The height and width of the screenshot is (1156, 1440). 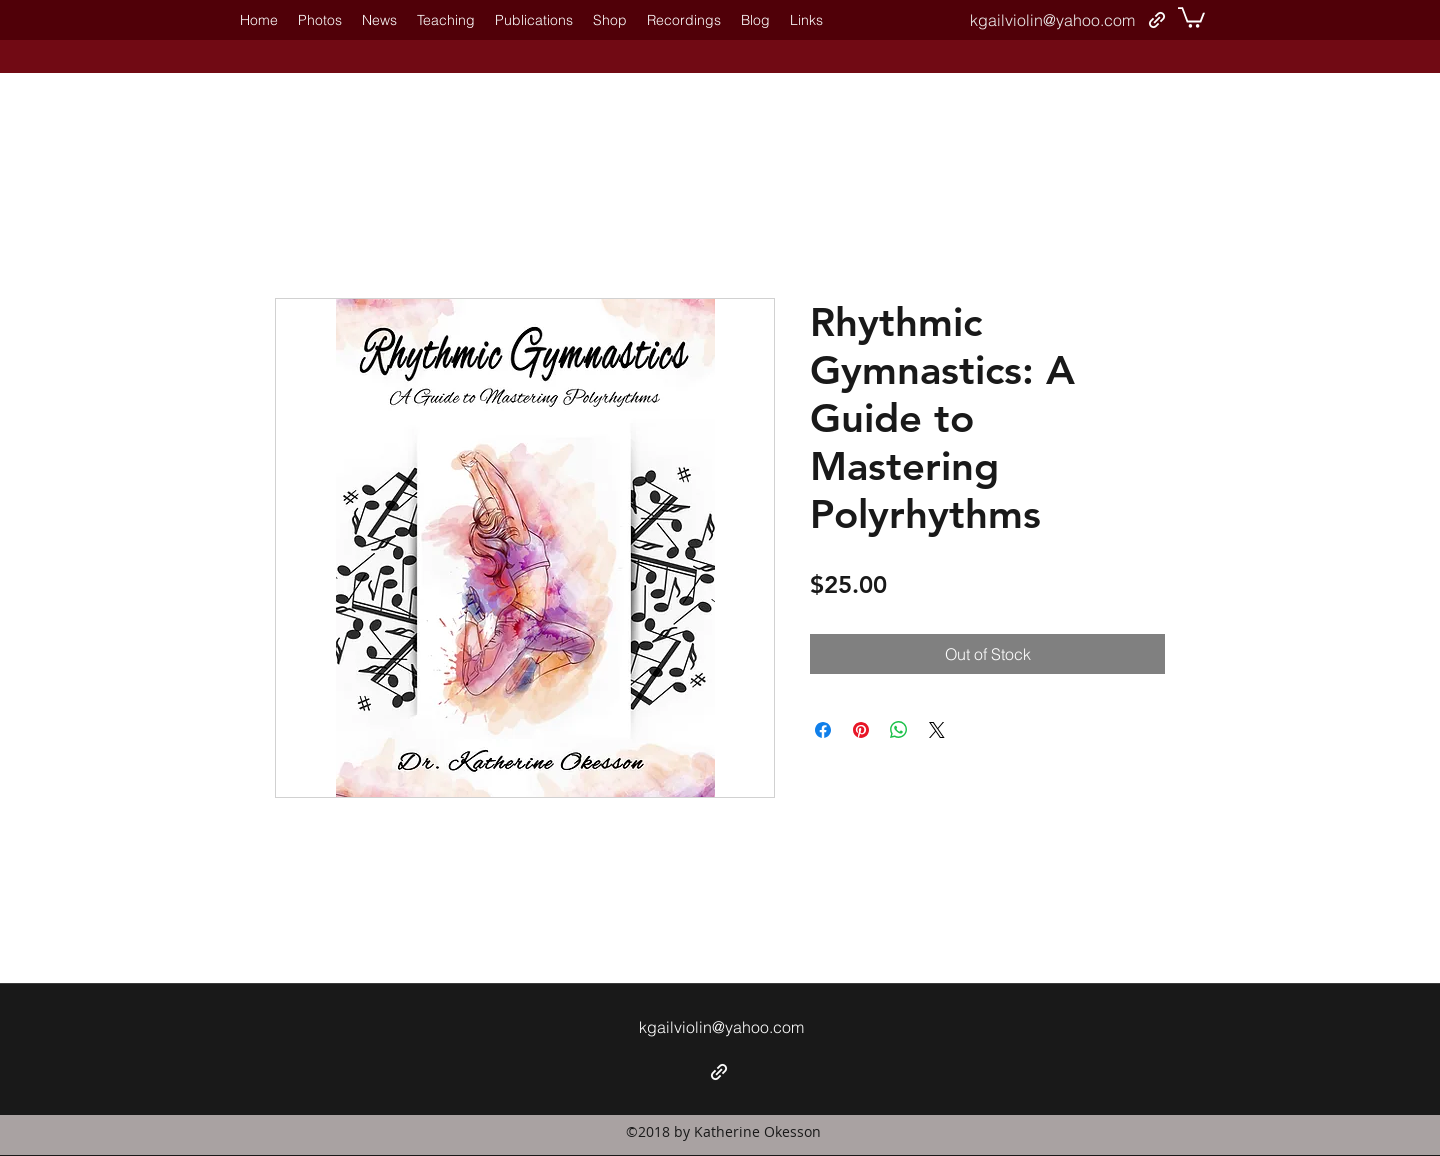 What do you see at coordinates (861, 730) in the screenshot?
I see `[Pin on Pinterest]` at bounding box center [861, 730].